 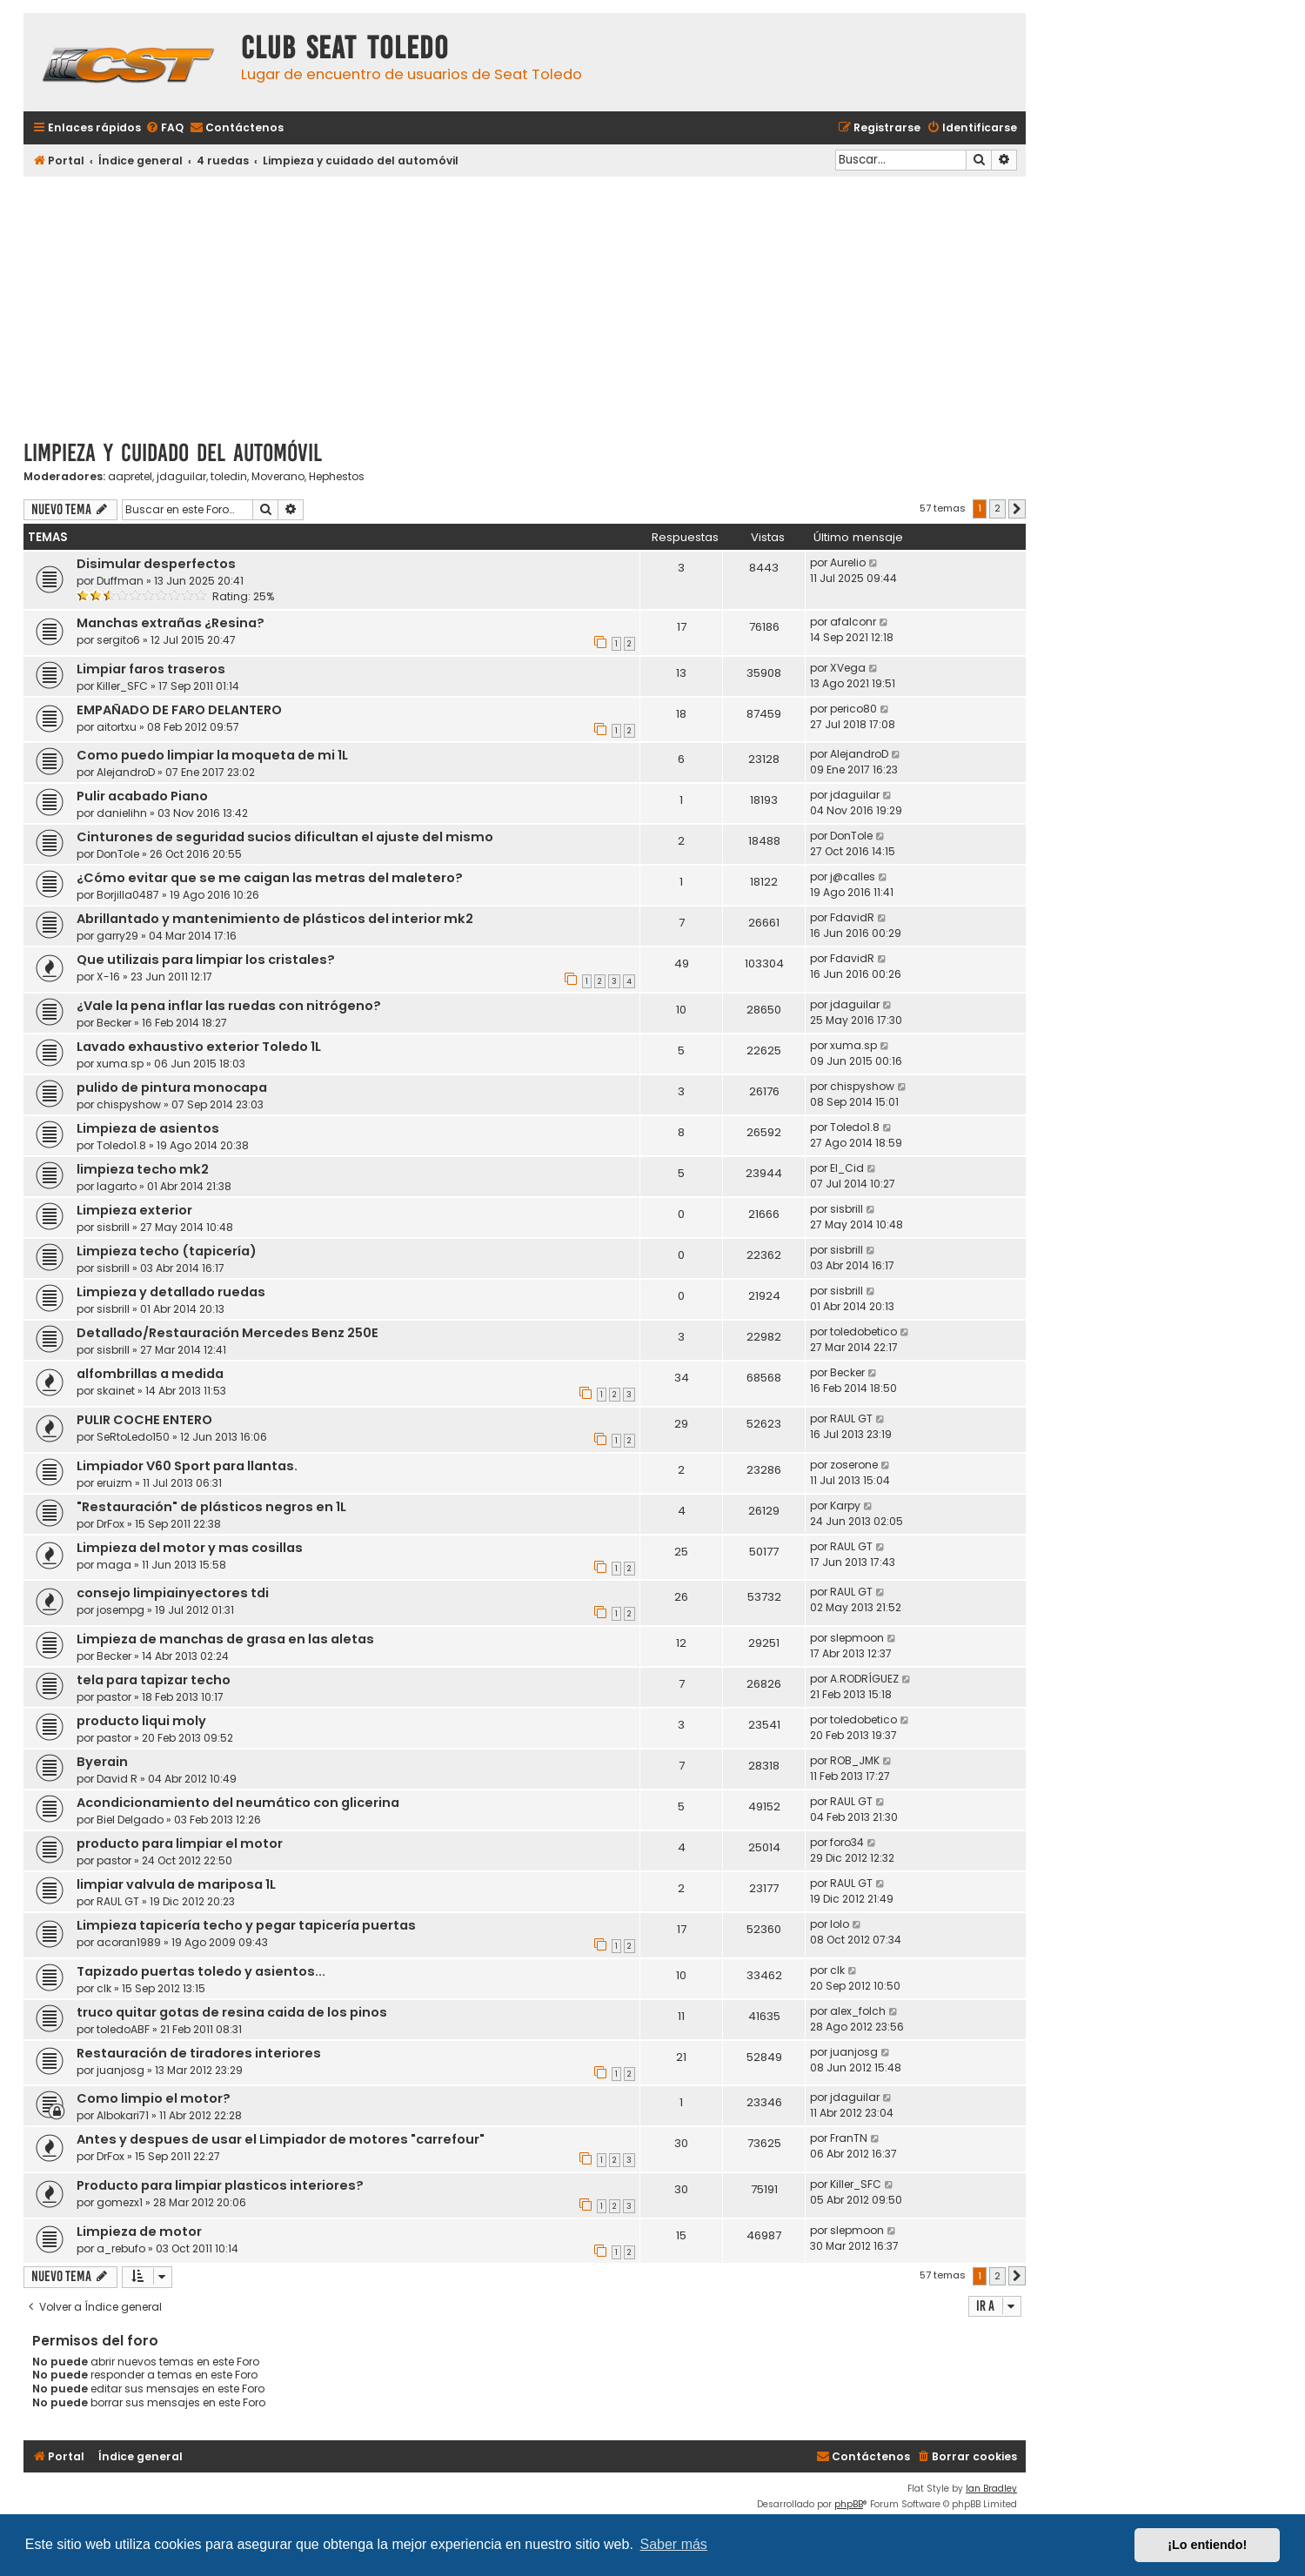 I want to click on [menuitem], so click(x=164, y=128).